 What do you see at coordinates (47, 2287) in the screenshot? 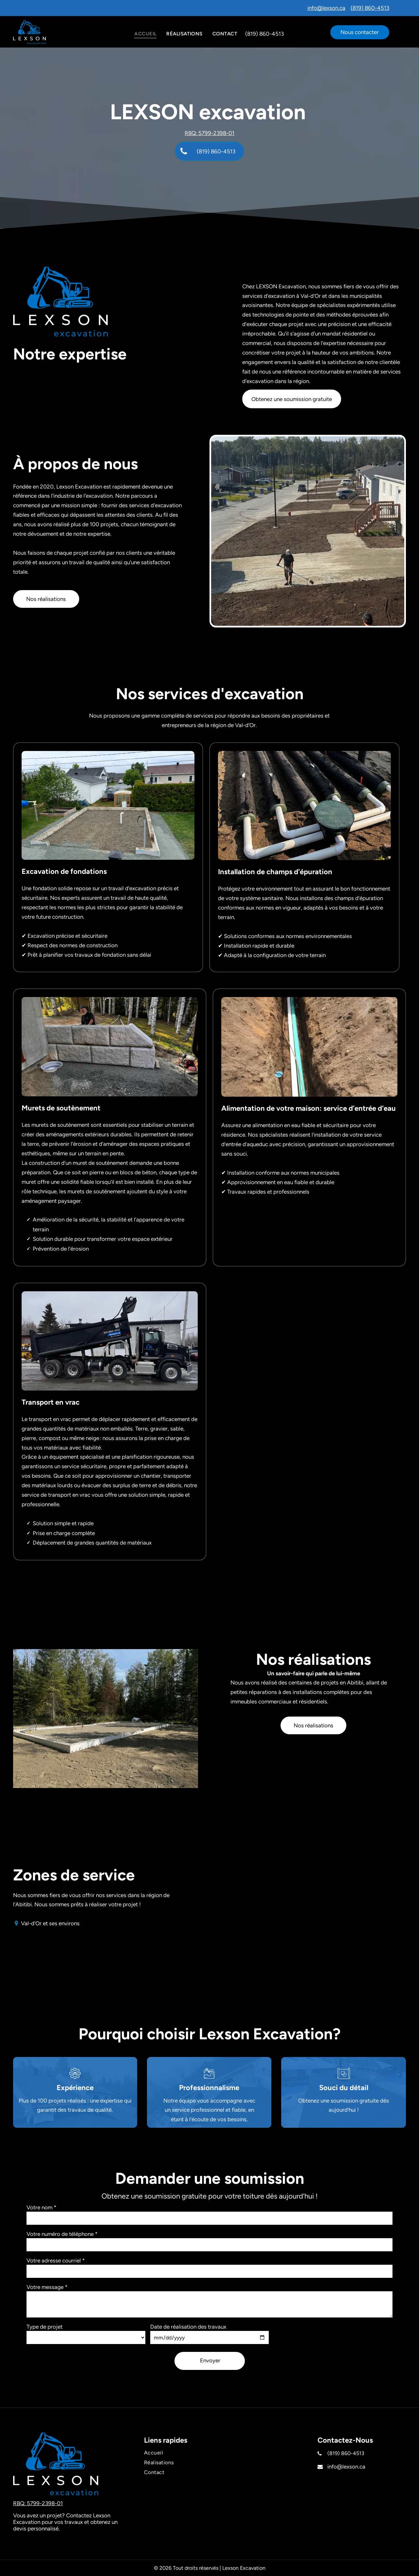
I see `Votre message *` at bounding box center [47, 2287].